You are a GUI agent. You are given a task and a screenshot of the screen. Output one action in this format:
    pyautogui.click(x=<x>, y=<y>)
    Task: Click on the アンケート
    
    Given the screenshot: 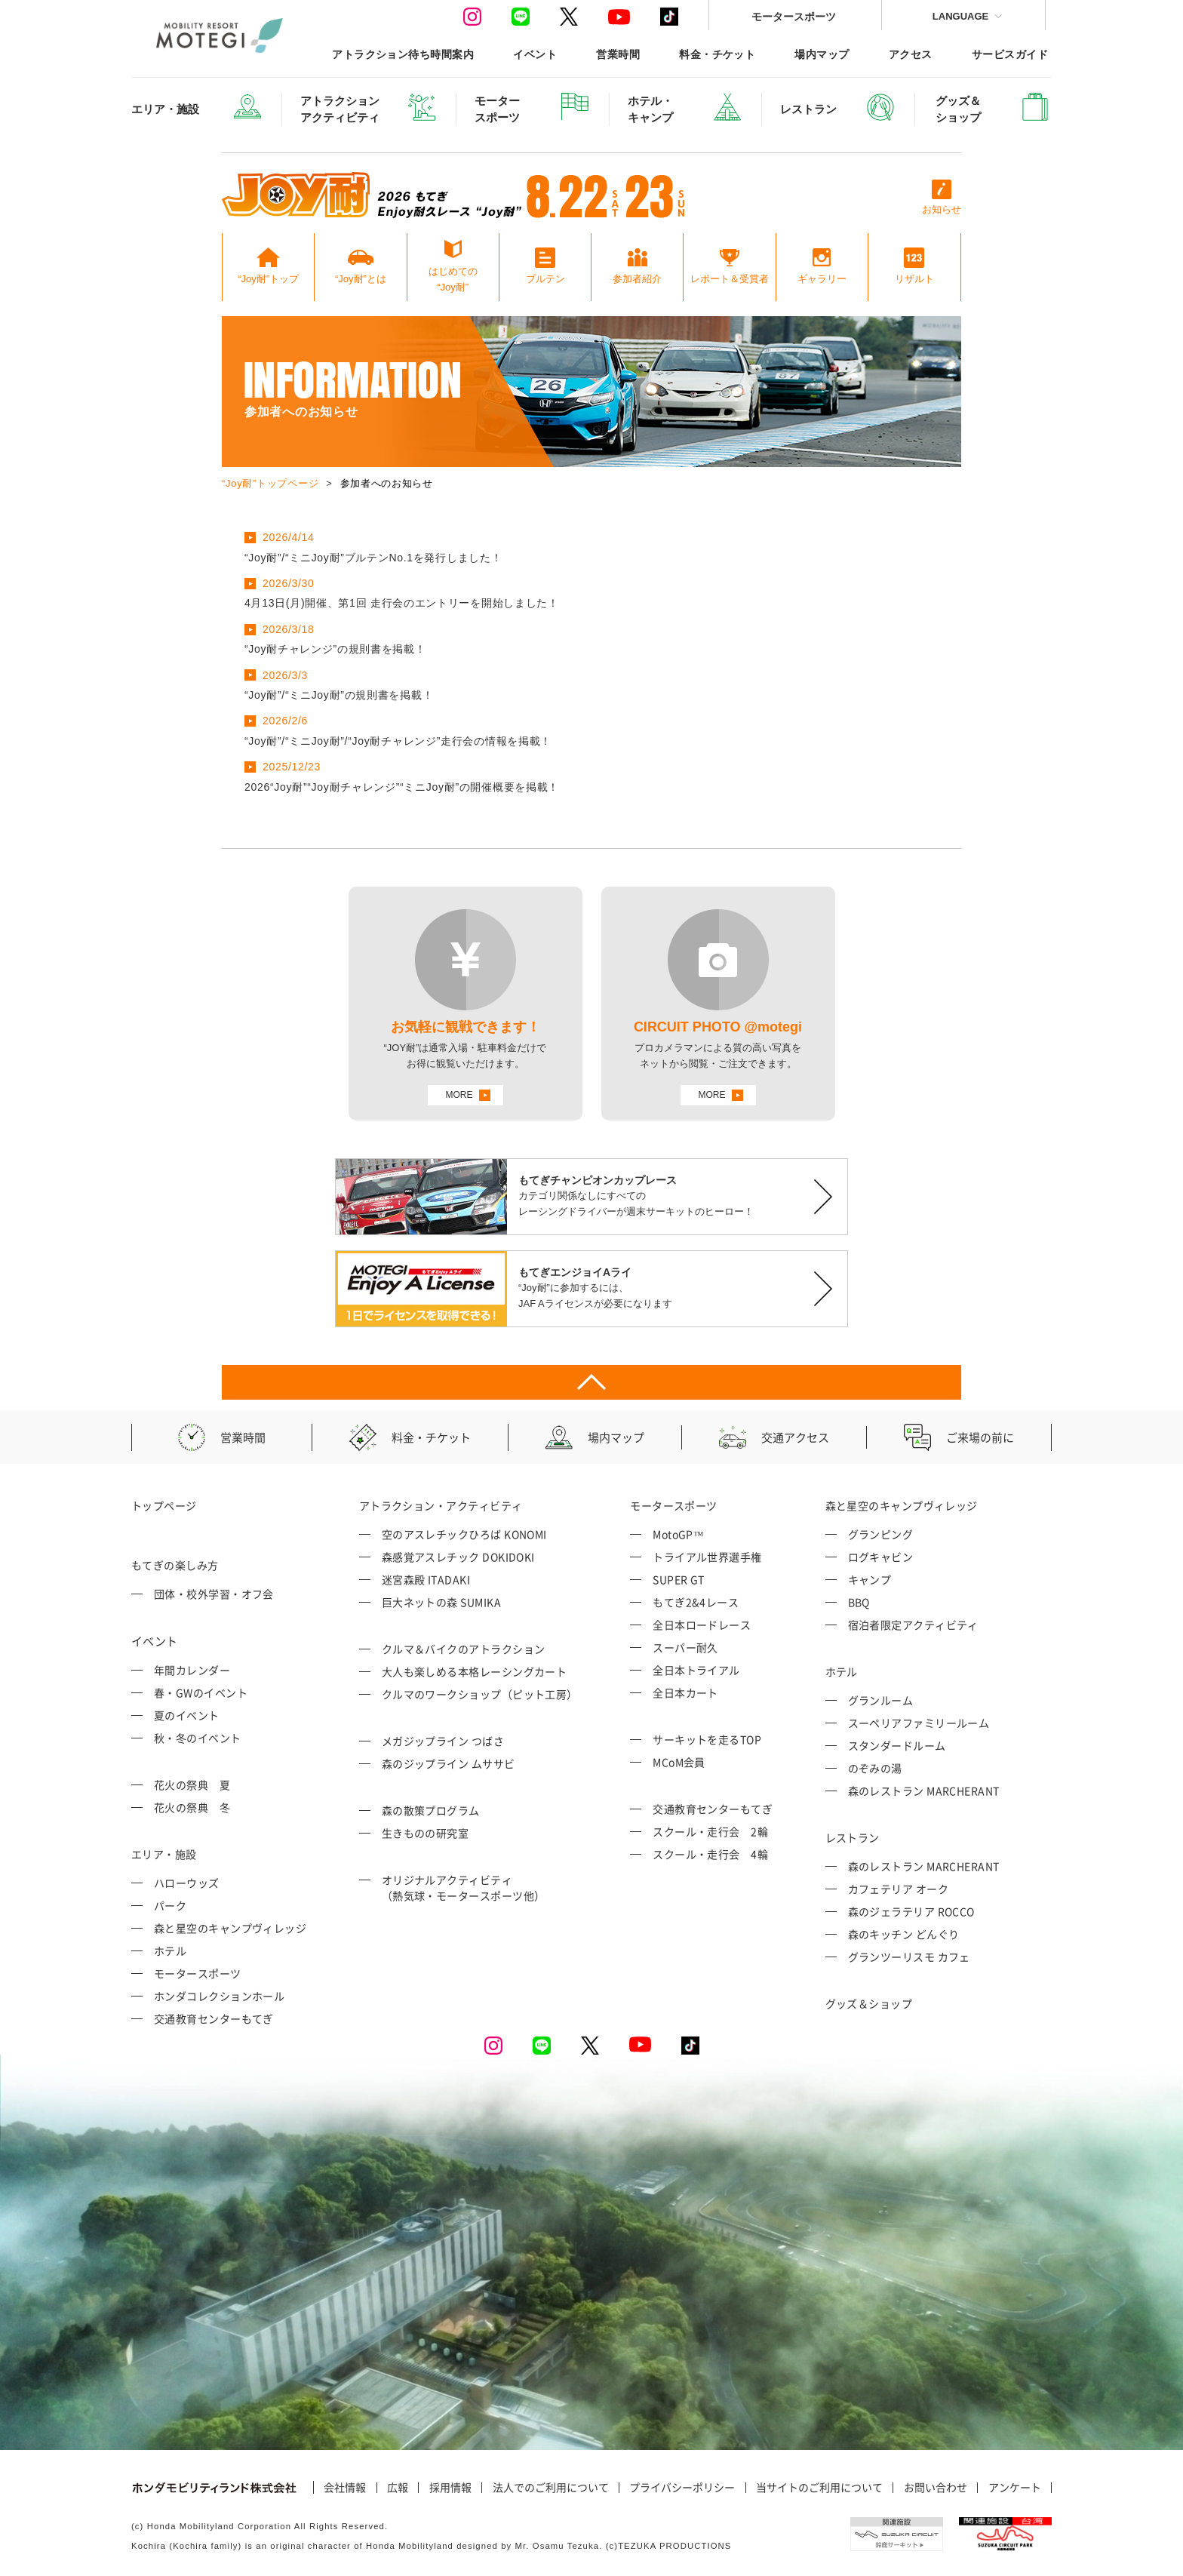 What is the action you would take?
    pyautogui.click(x=1014, y=2487)
    